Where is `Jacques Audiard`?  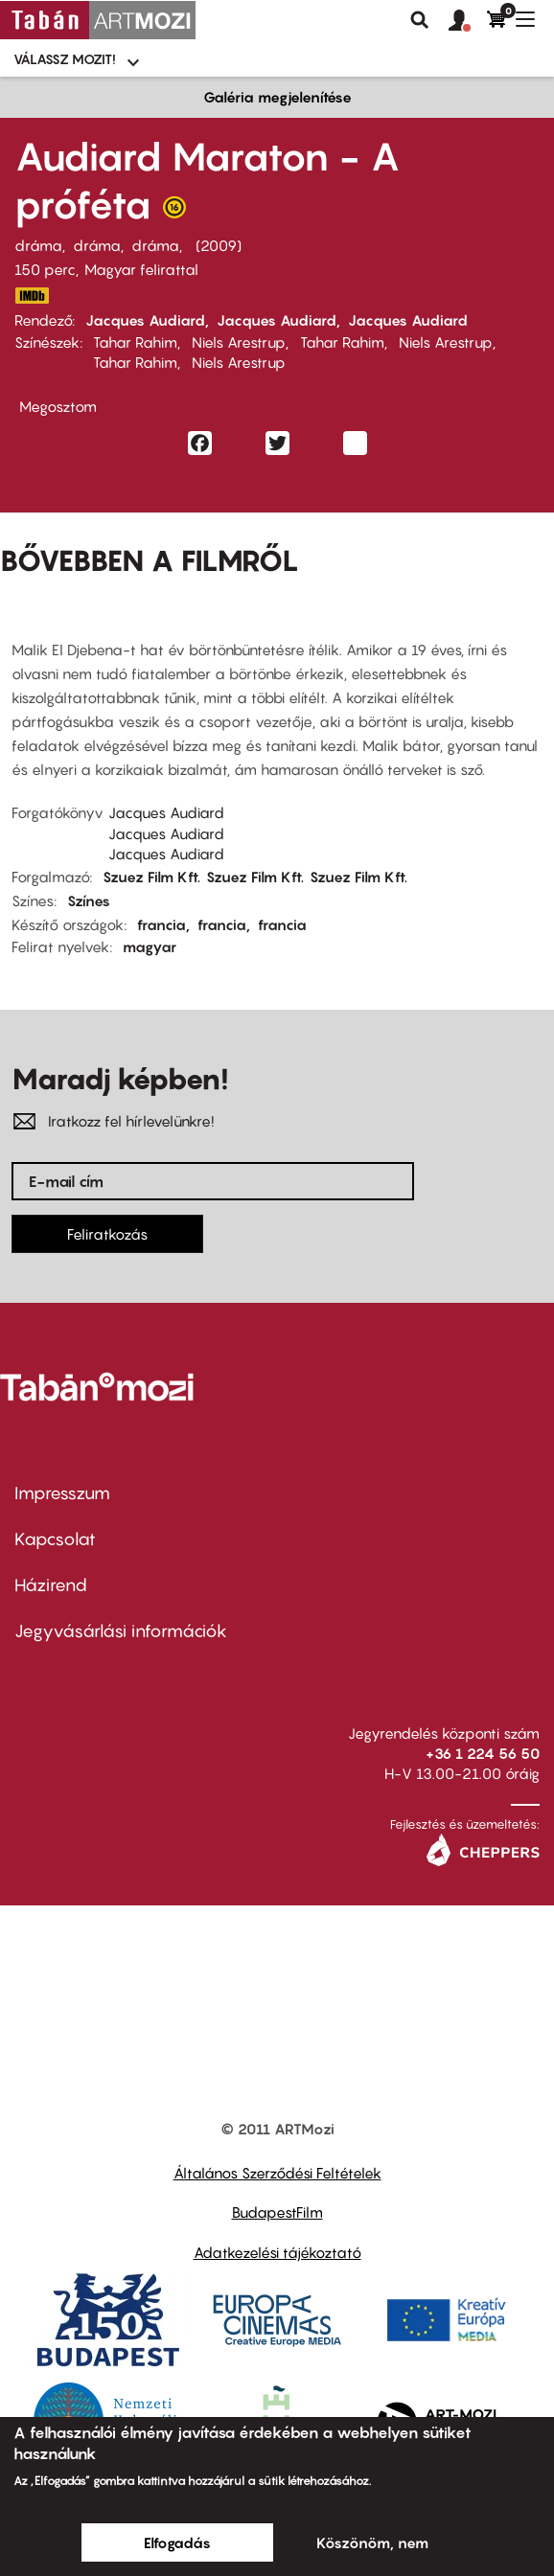 Jacques Audiard is located at coordinates (145, 320).